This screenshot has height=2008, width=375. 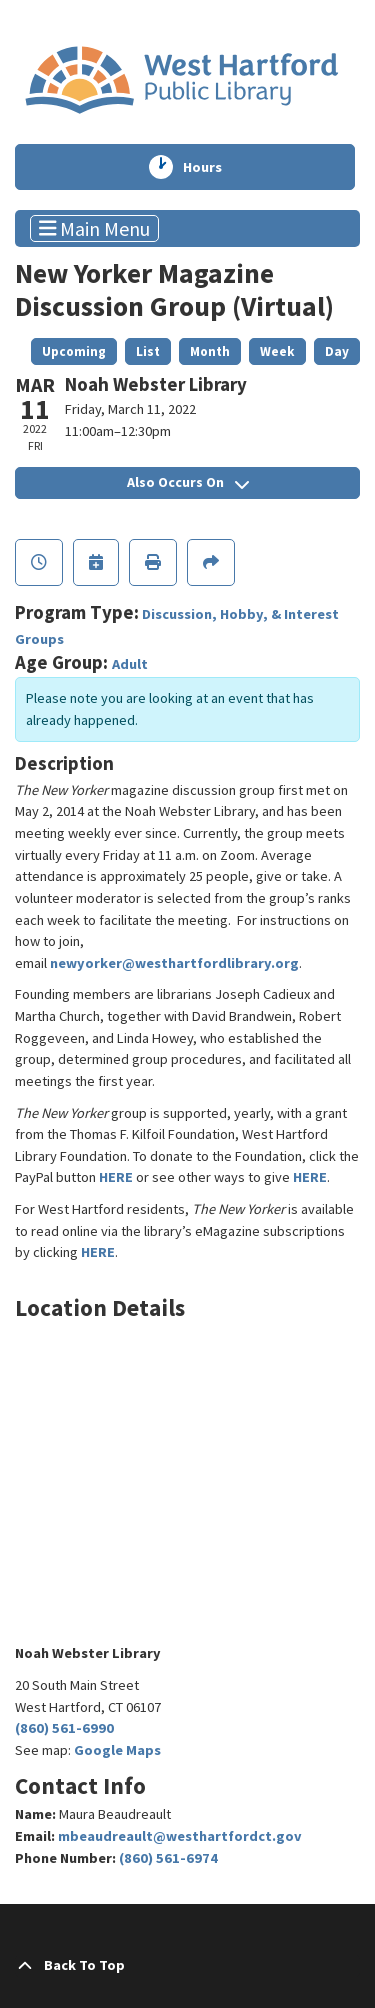 What do you see at coordinates (337, 351) in the screenshot?
I see `Day` at bounding box center [337, 351].